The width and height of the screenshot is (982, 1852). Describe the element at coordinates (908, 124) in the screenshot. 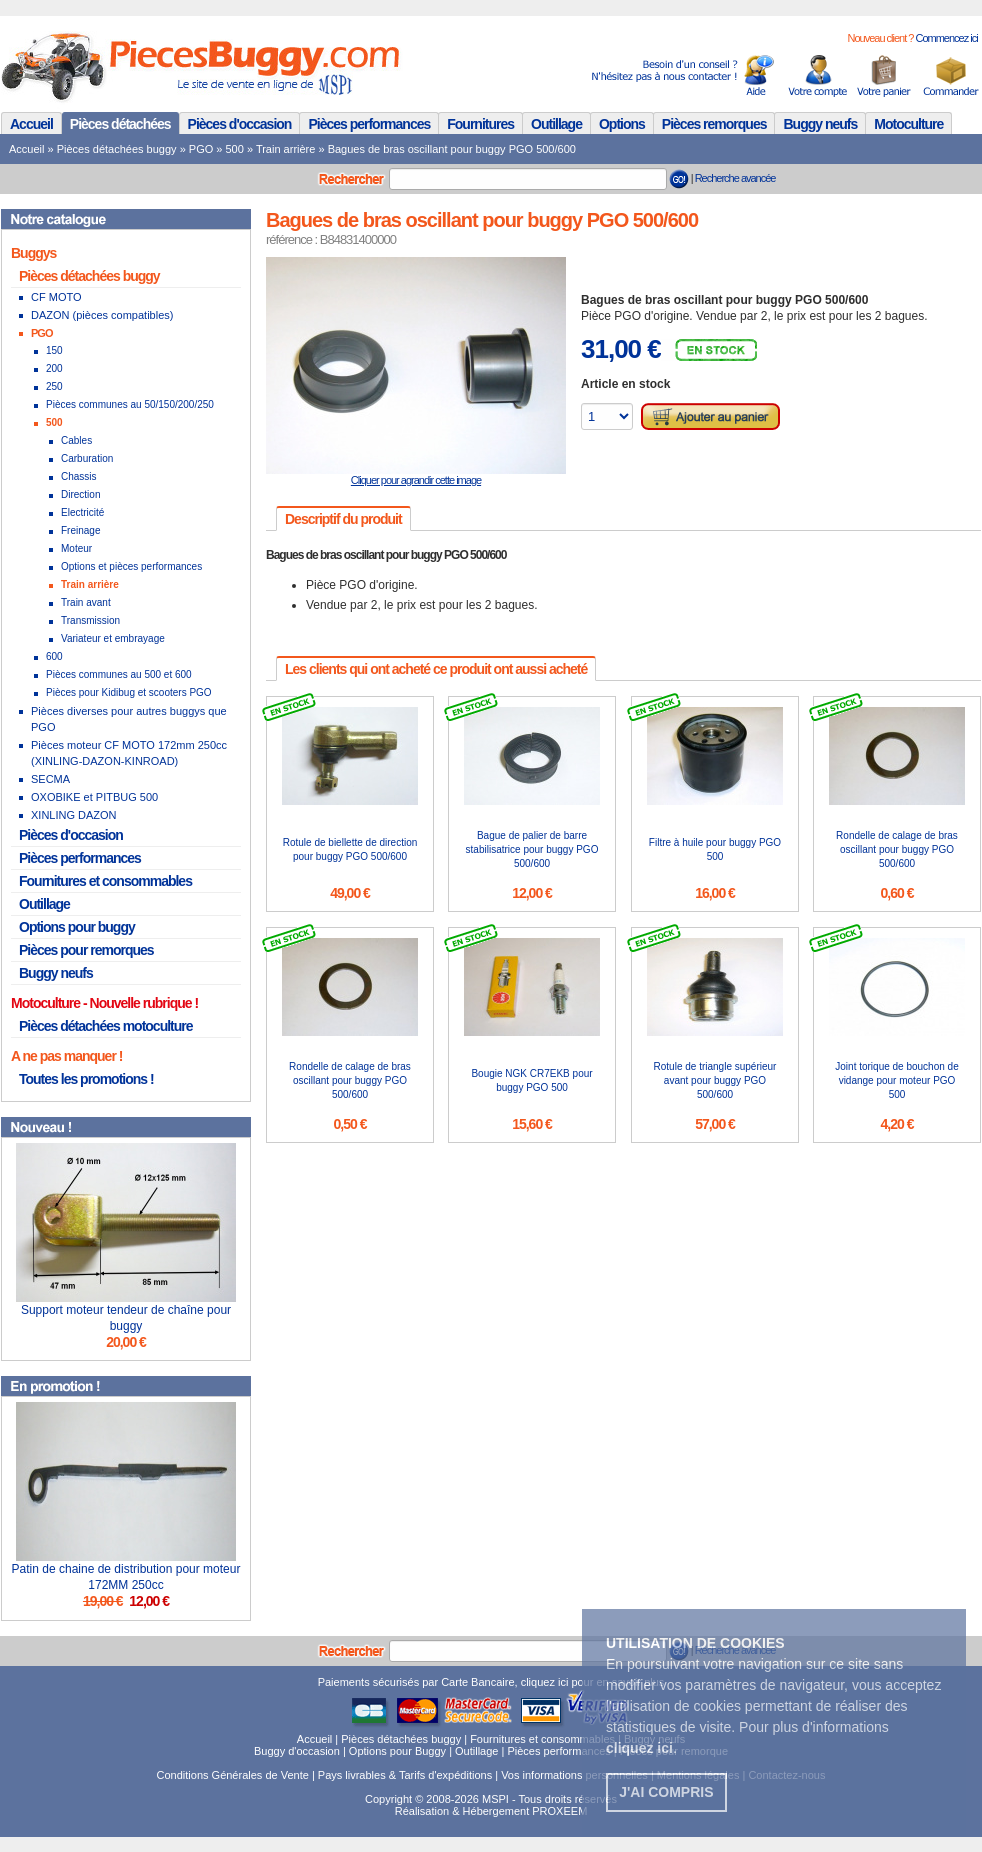

I see `Motoculture` at that location.